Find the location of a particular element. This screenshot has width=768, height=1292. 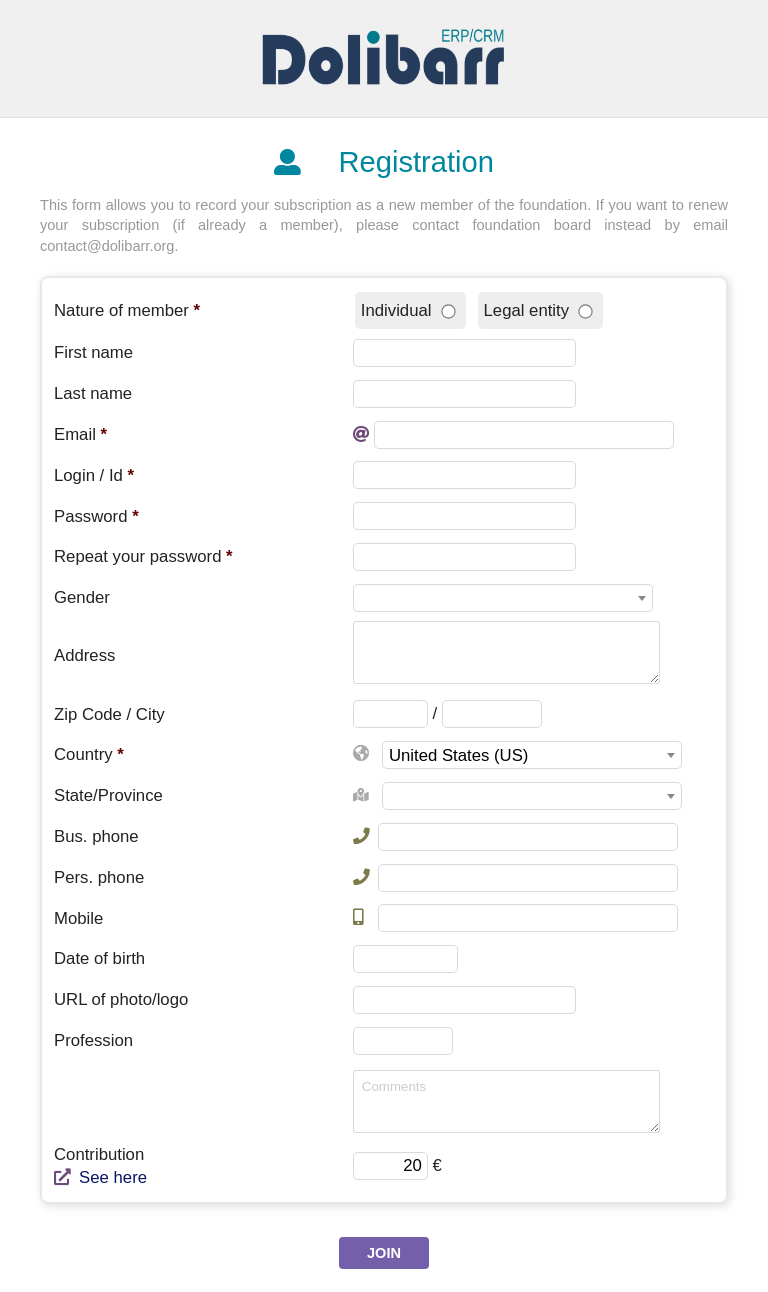

United States (US) [textbox] is located at coordinates (459, 755).